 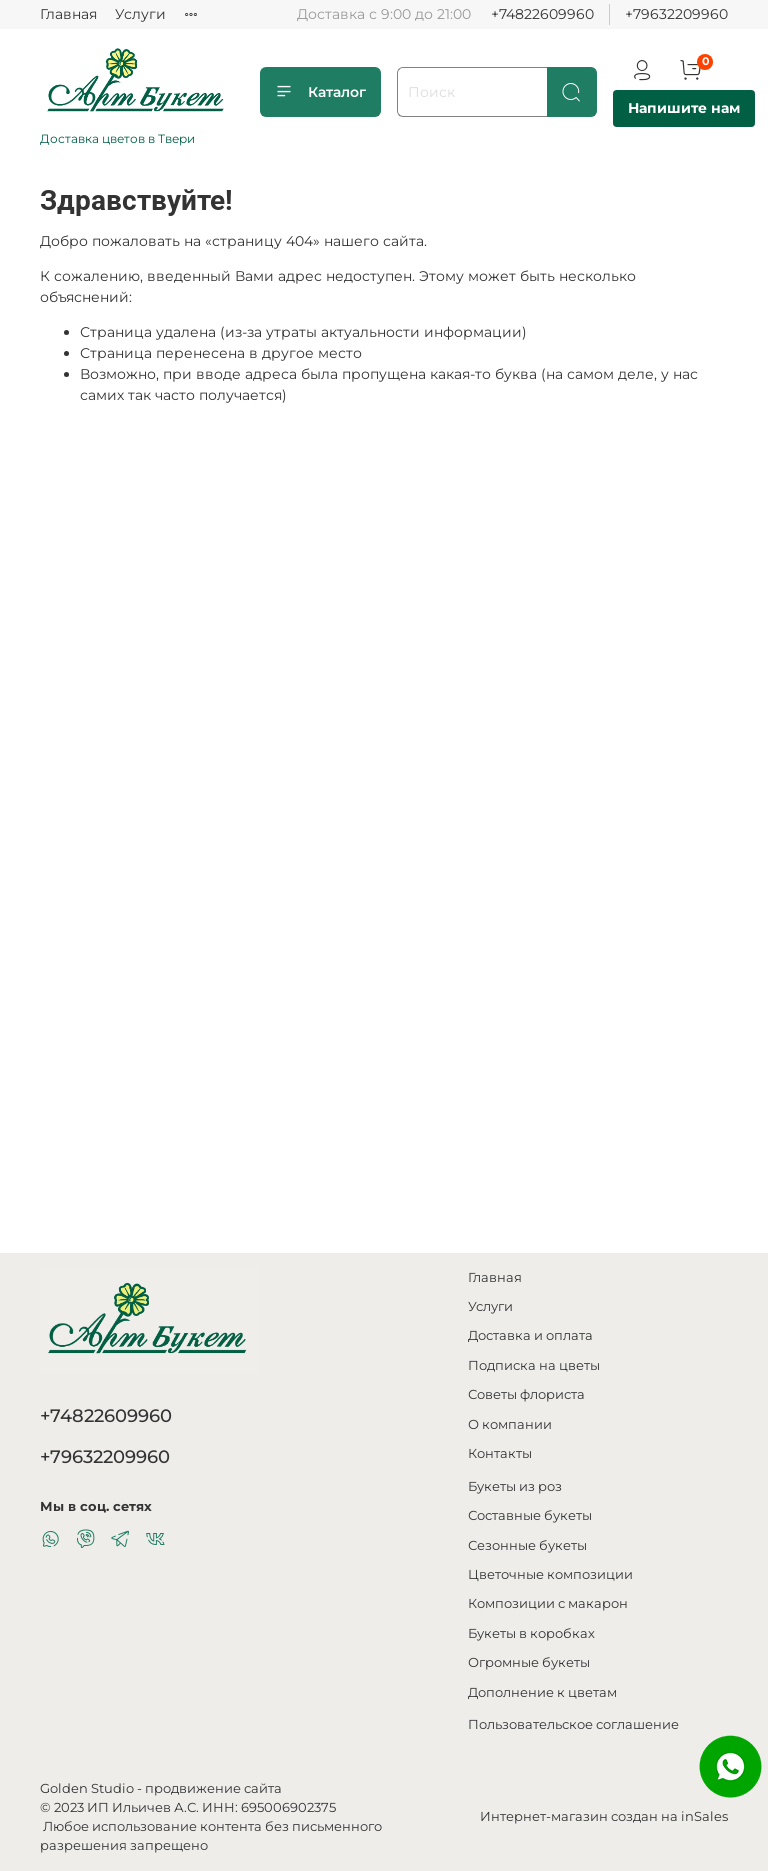 I want to click on Контакты, so click(x=500, y=1453).